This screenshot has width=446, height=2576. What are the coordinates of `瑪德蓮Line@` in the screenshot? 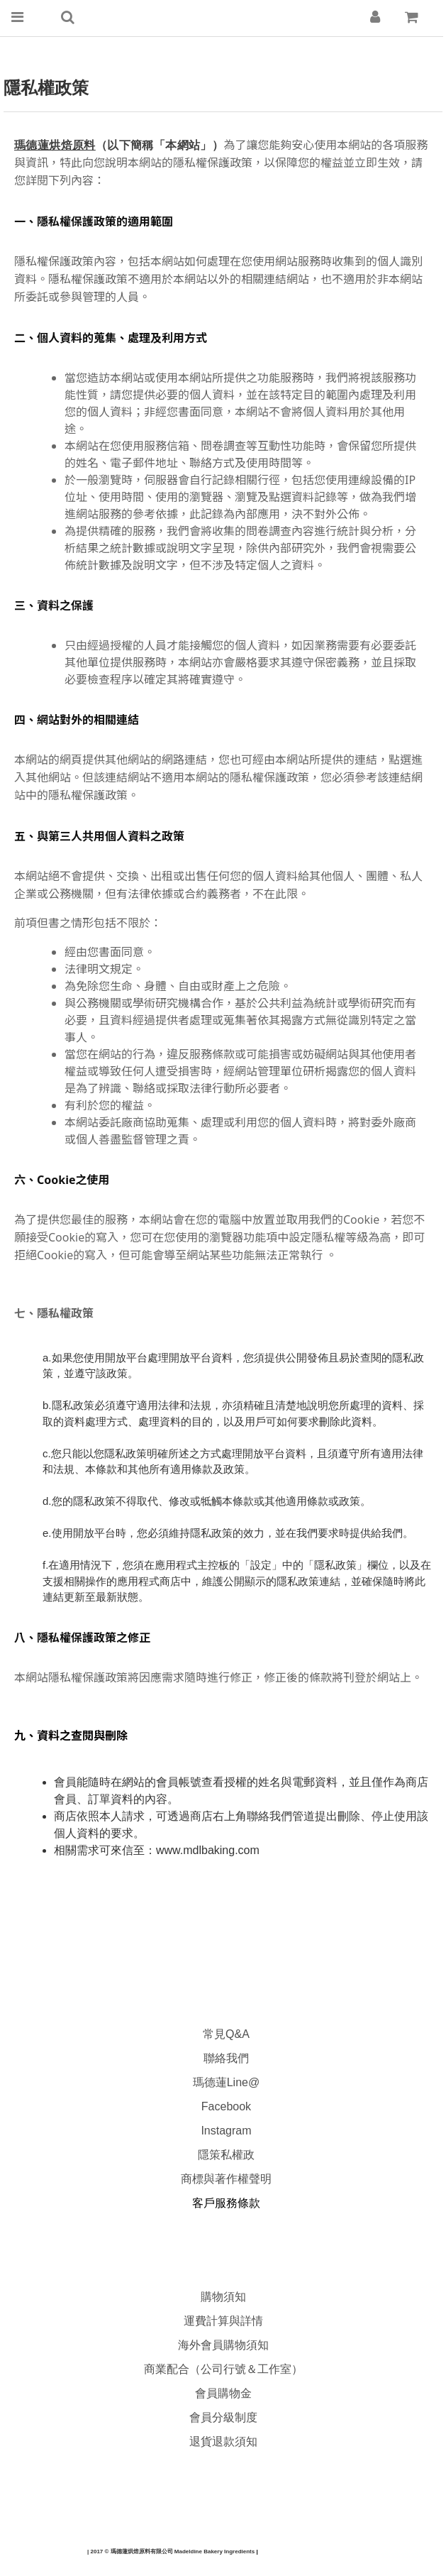 It's located at (224, 2082).